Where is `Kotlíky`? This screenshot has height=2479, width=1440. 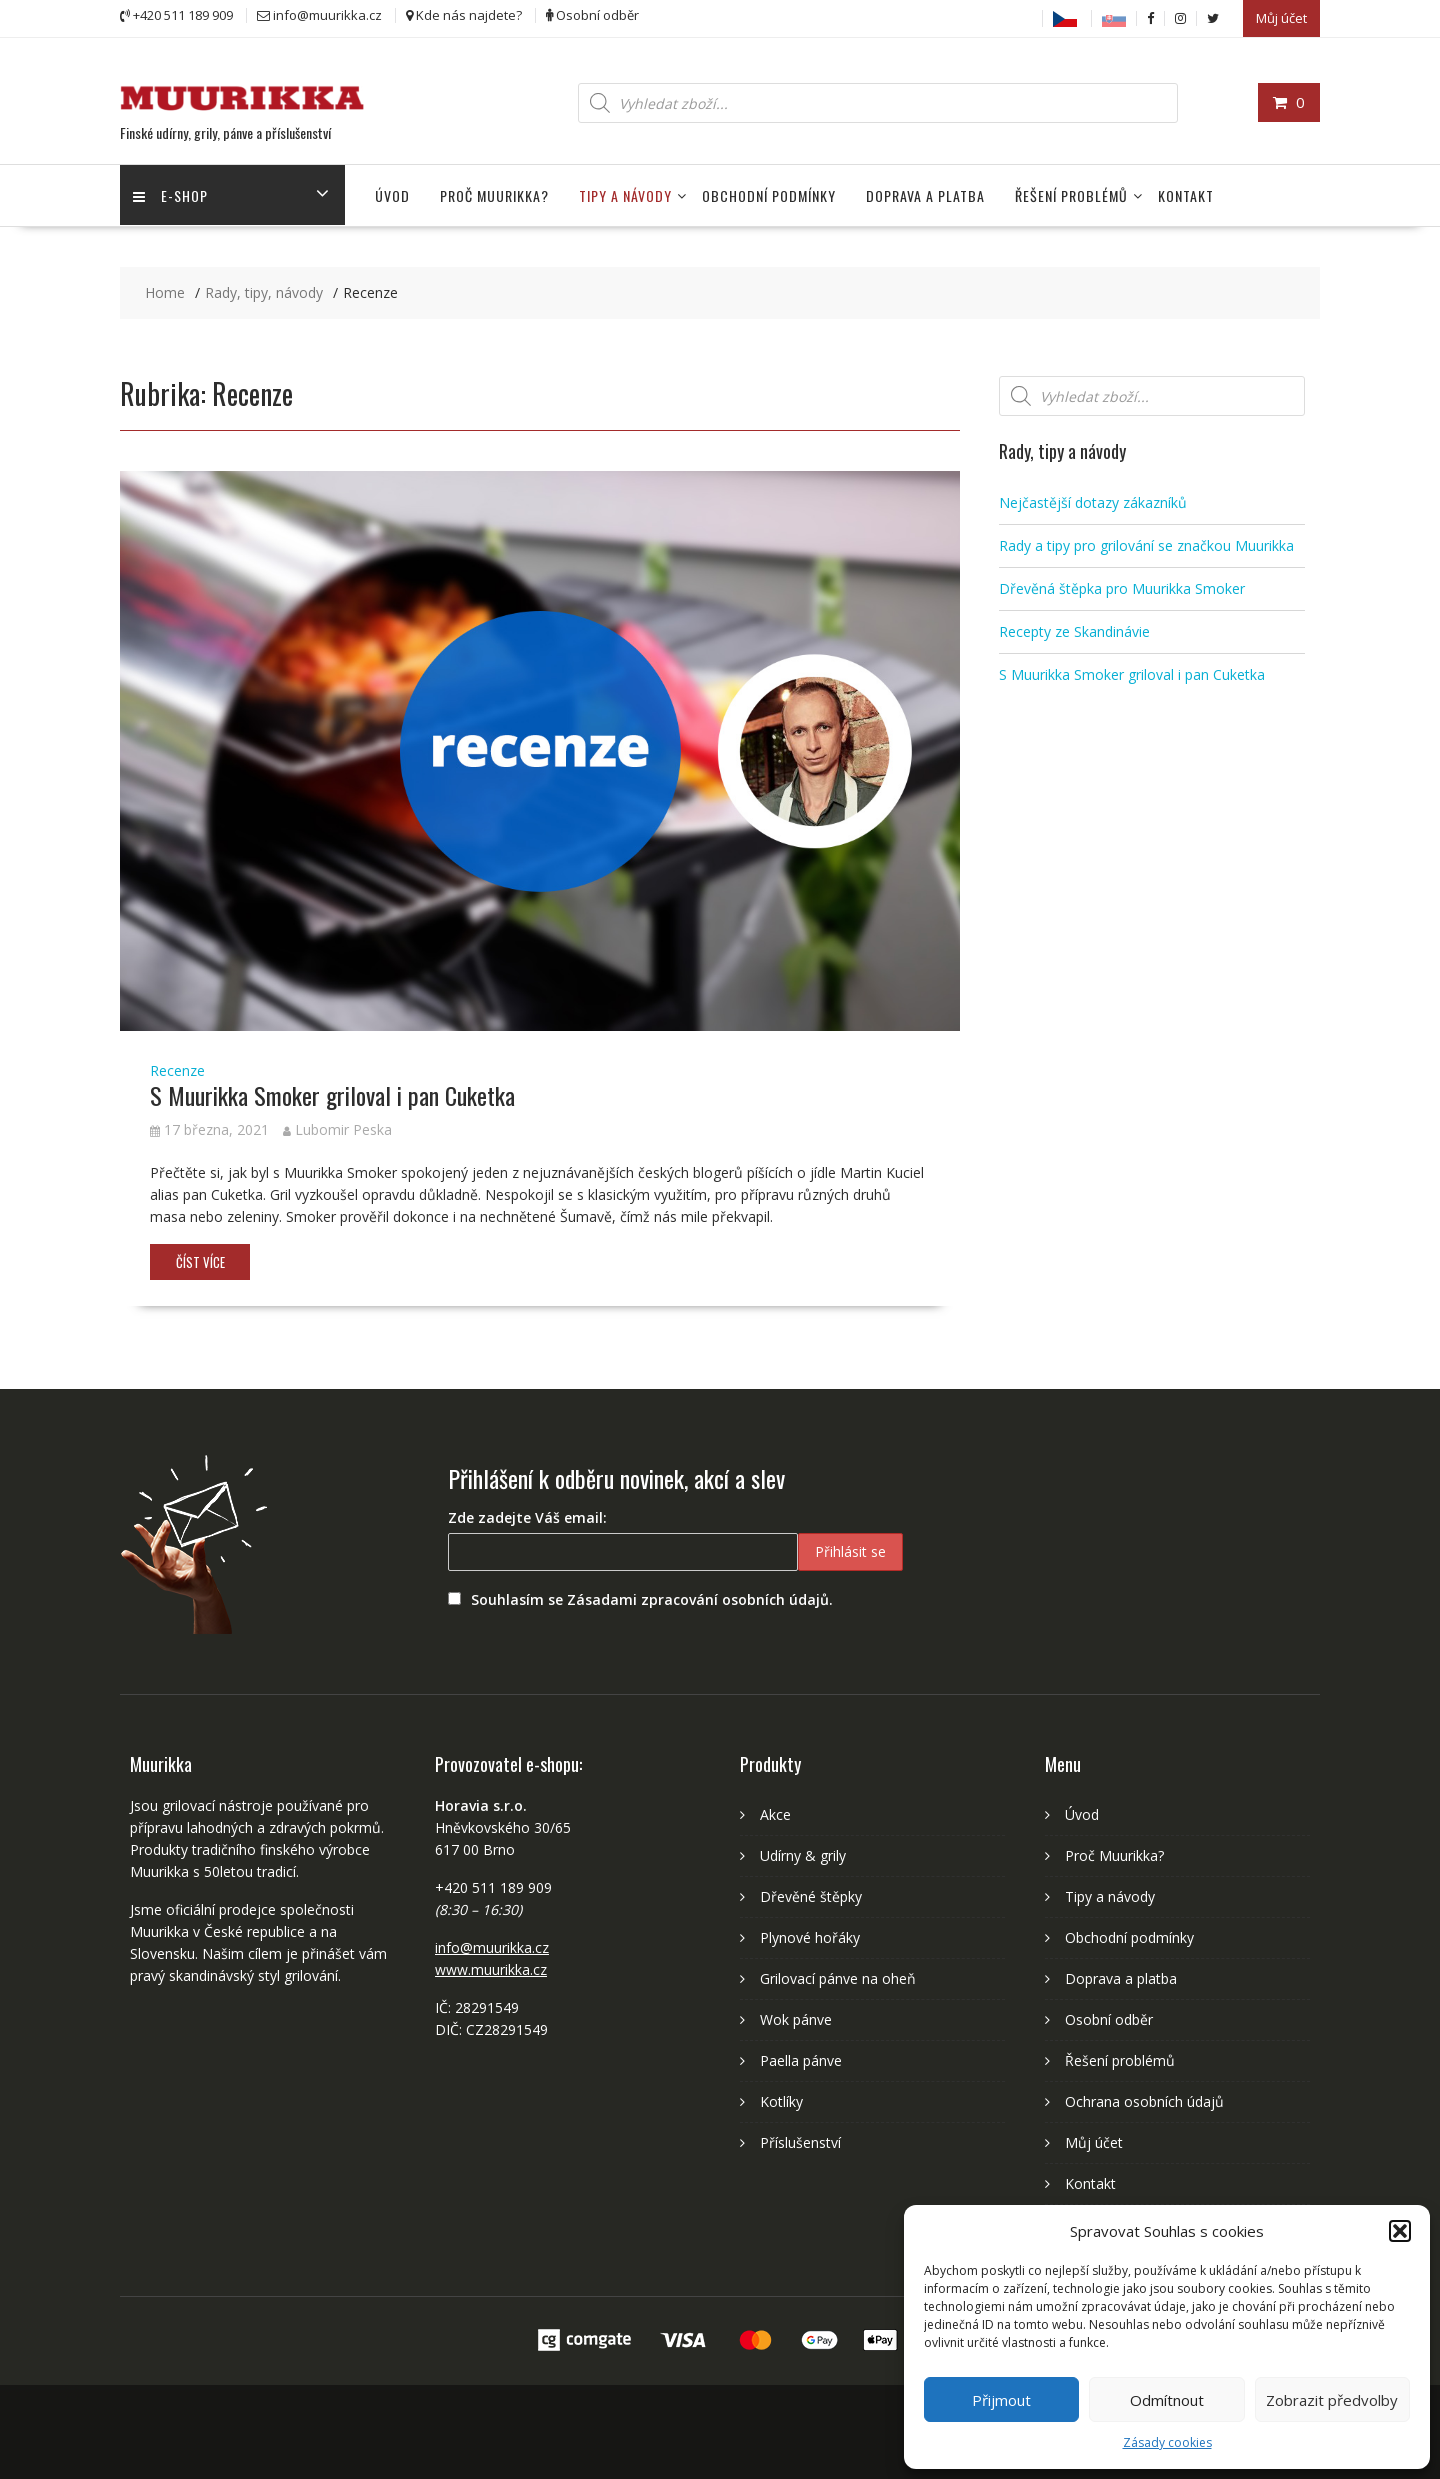
Kotlíky is located at coordinates (781, 2098).